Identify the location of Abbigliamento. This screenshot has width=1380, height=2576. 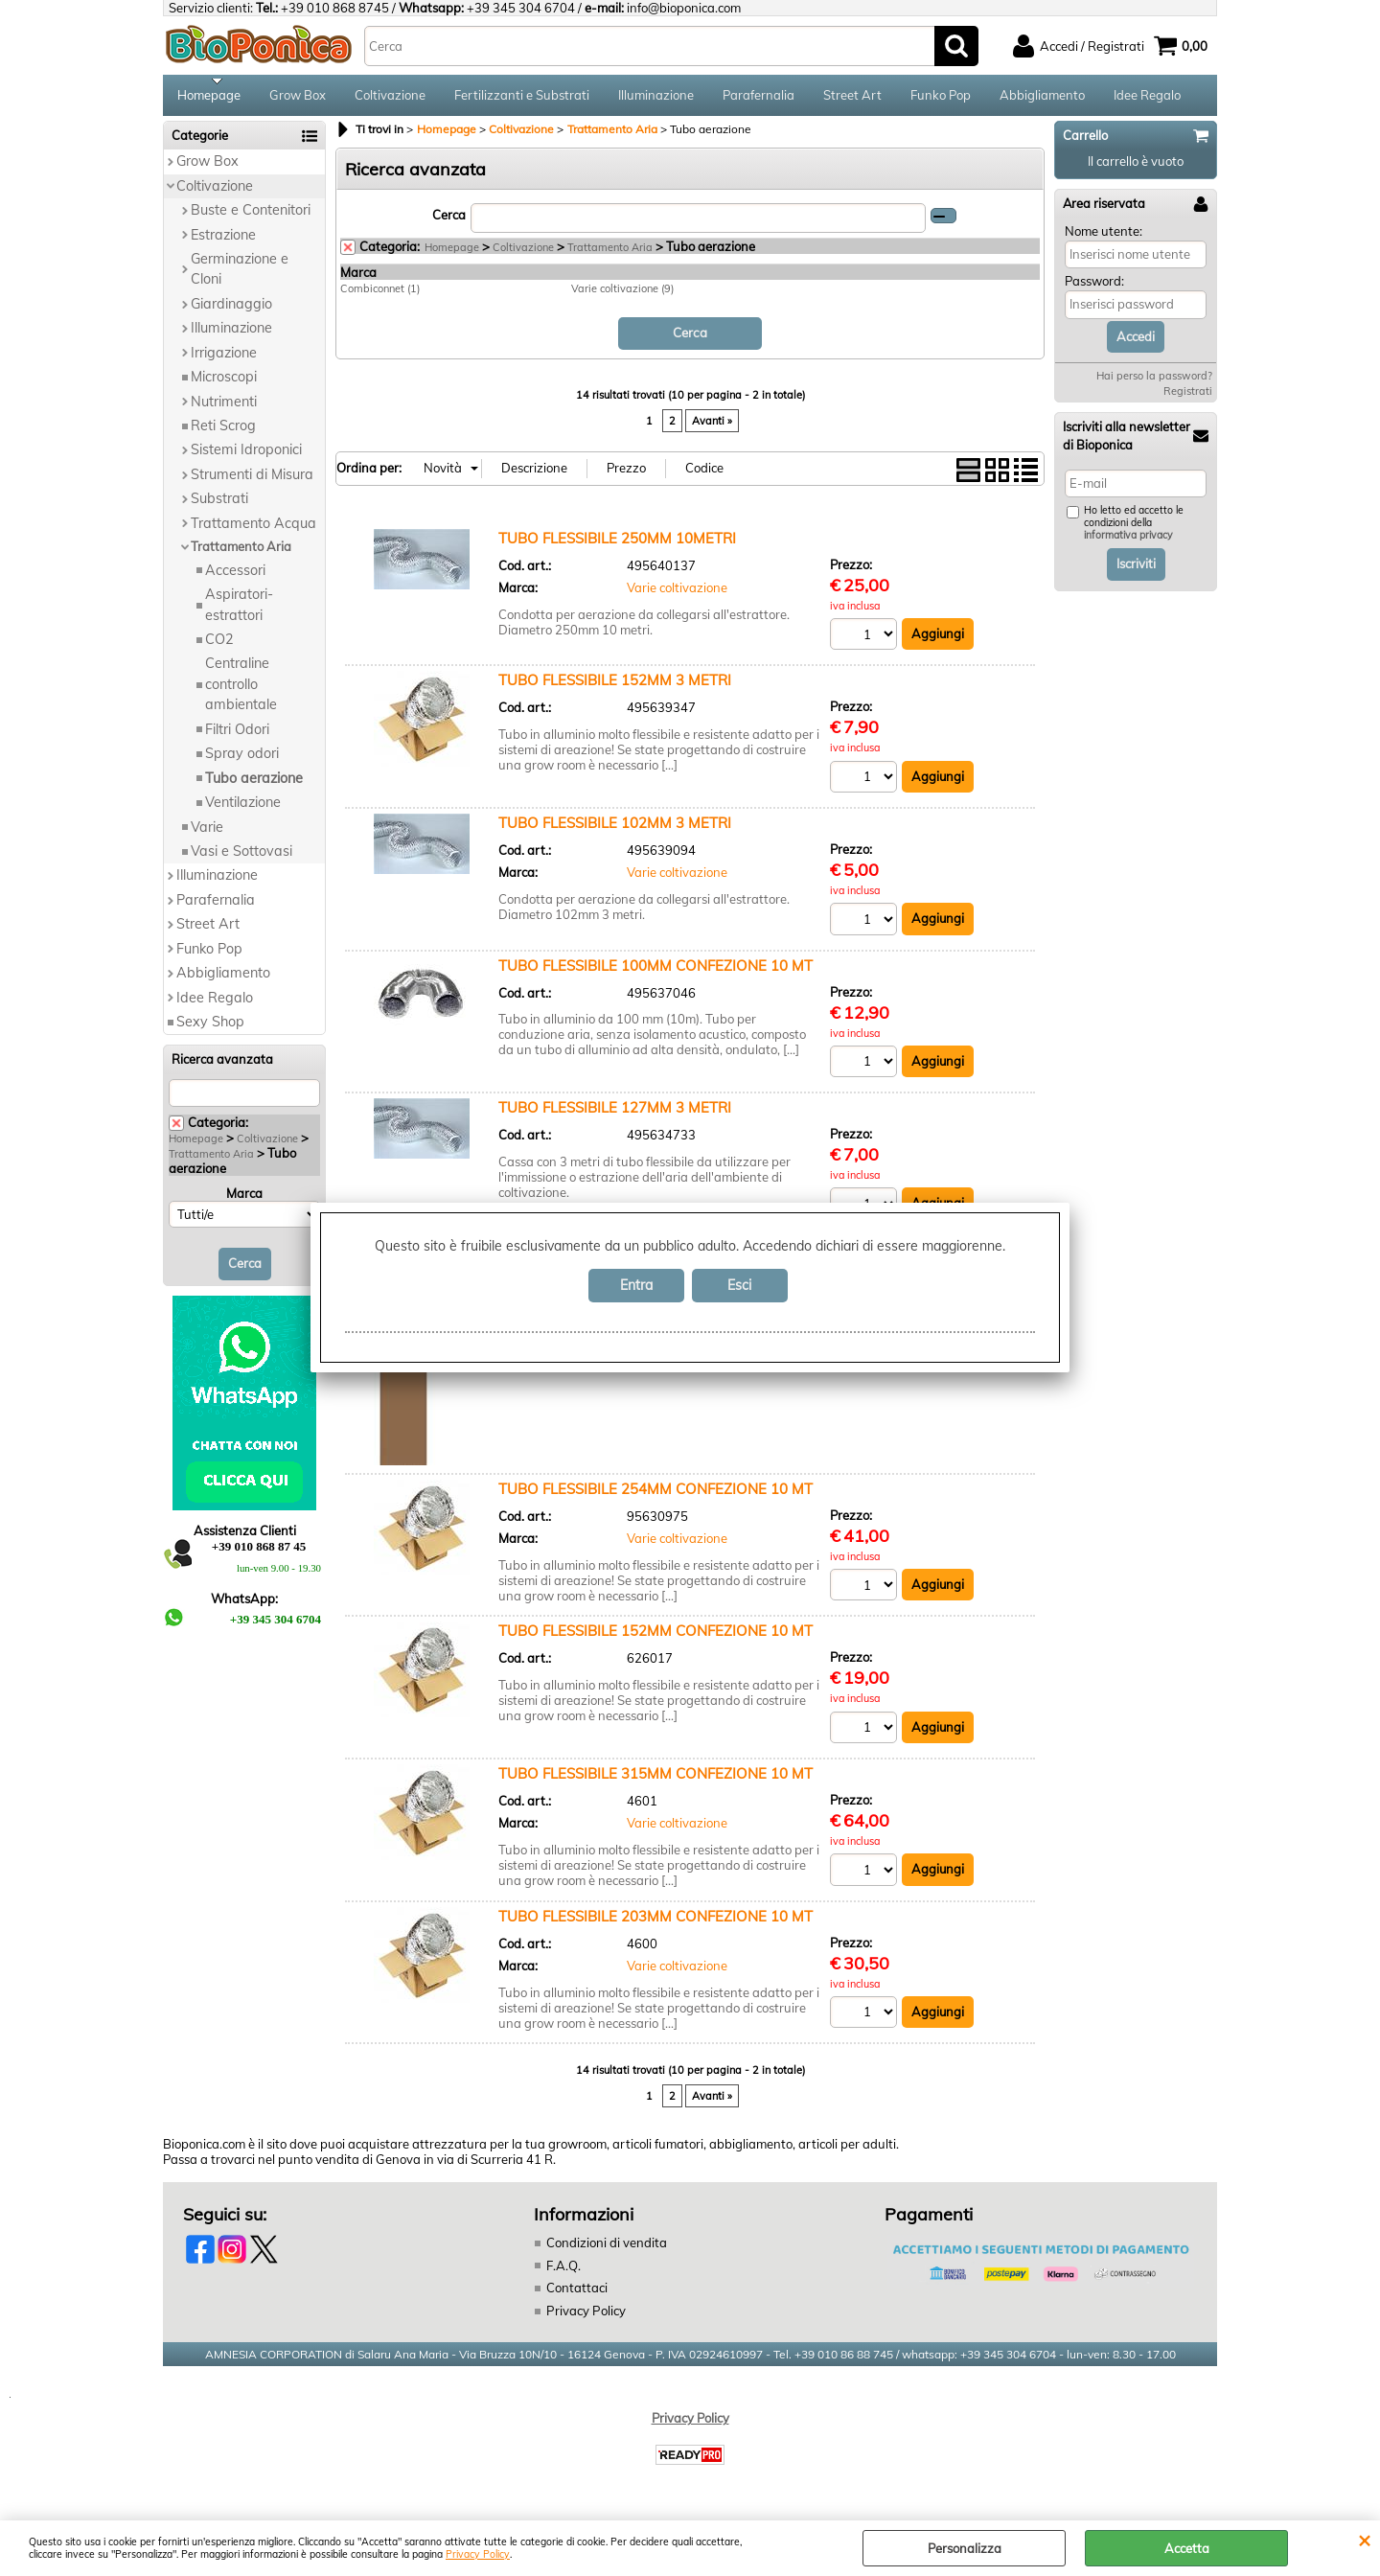
(1042, 97).